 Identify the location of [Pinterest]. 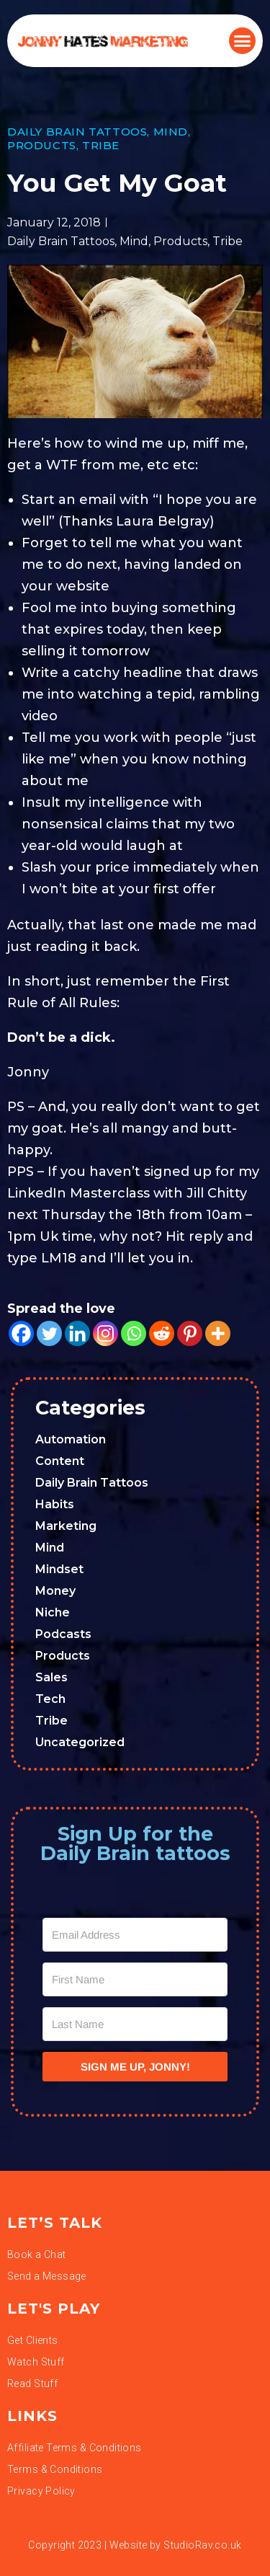
(189, 1333).